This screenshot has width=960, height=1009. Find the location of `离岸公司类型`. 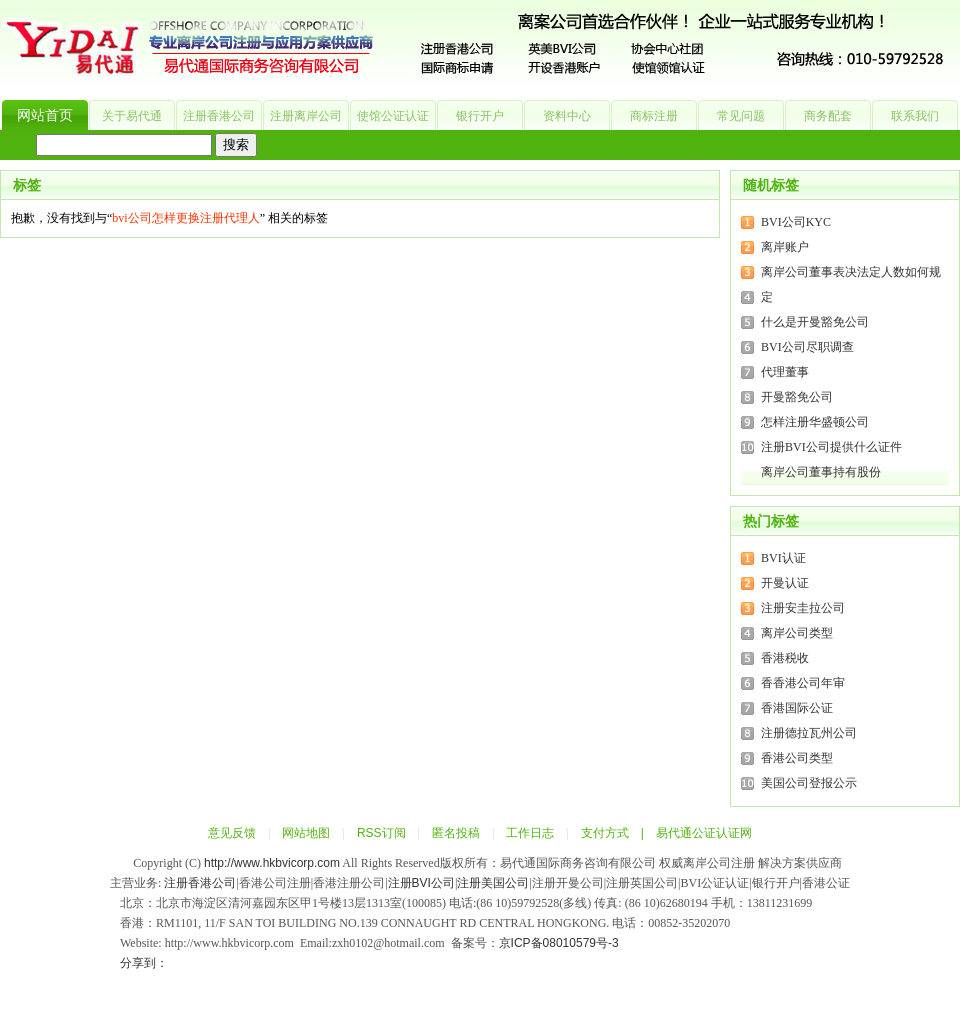

离岸公司类型 is located at coordinates (797, 633).